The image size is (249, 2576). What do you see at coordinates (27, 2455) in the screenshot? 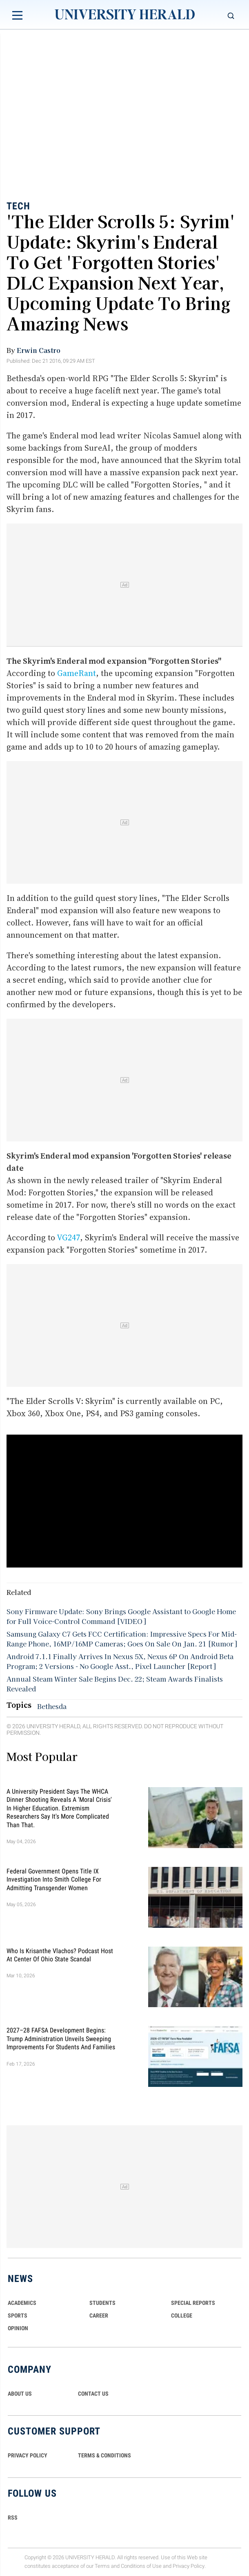
I see `PRIVACY POLICY` at bounding box center [27, 2455].